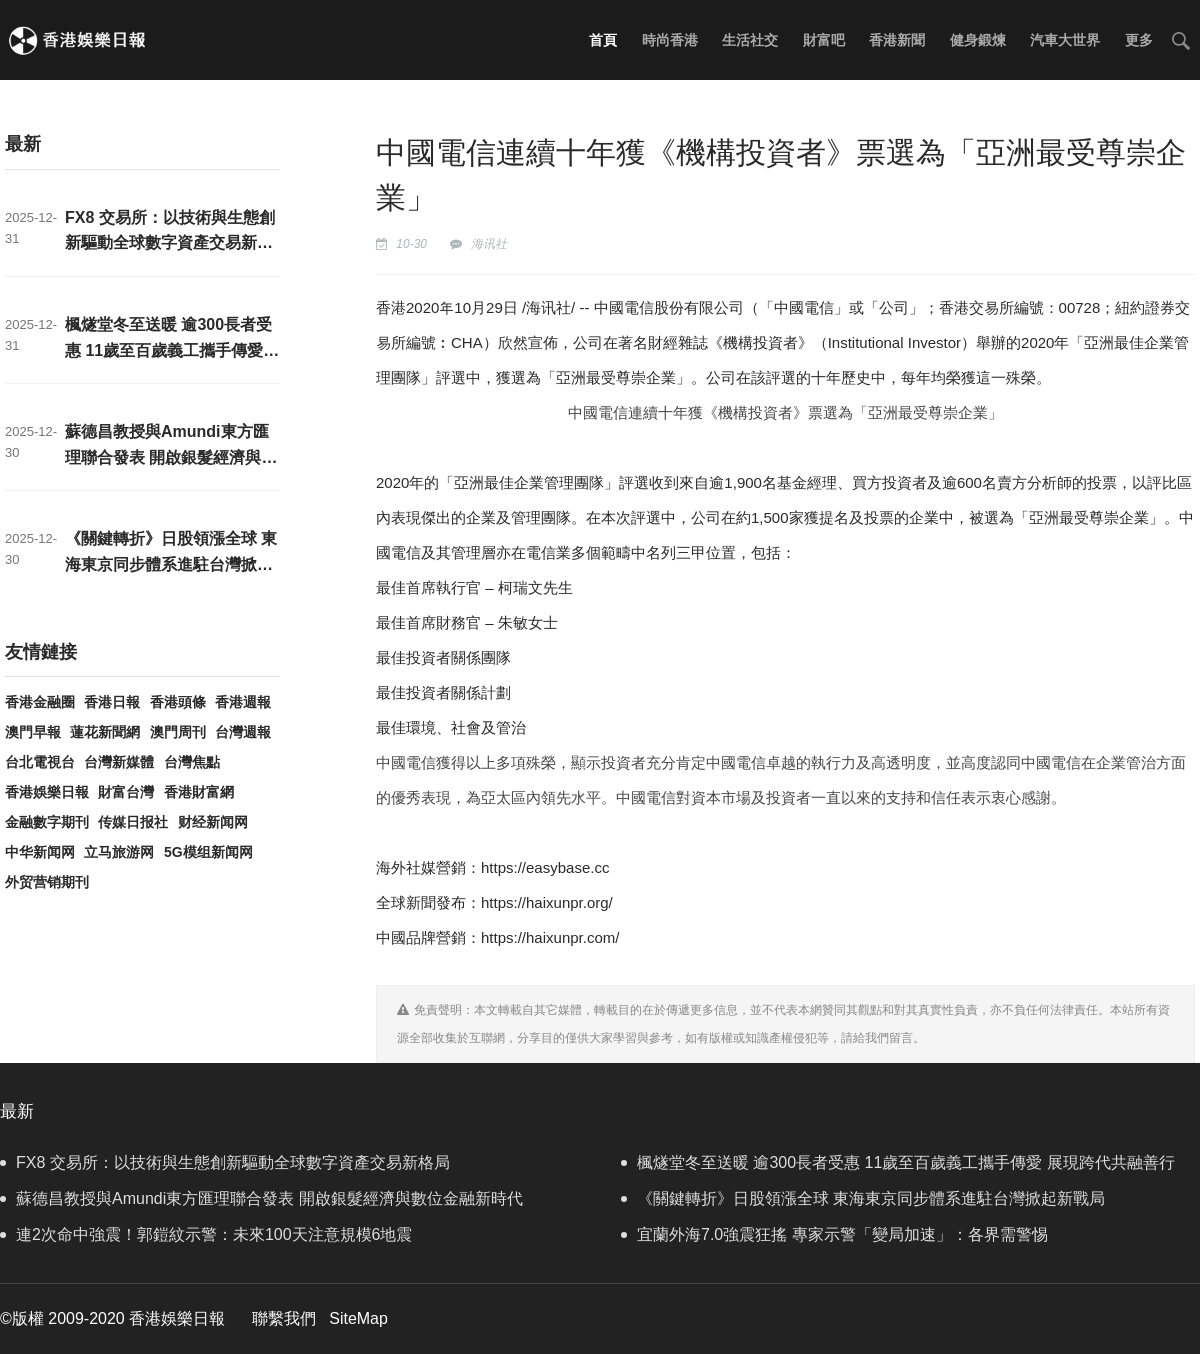  What do you see at coordinates (178, 702) in the screenshot?
I see `香港頭條` at bounding box center [178, 702].